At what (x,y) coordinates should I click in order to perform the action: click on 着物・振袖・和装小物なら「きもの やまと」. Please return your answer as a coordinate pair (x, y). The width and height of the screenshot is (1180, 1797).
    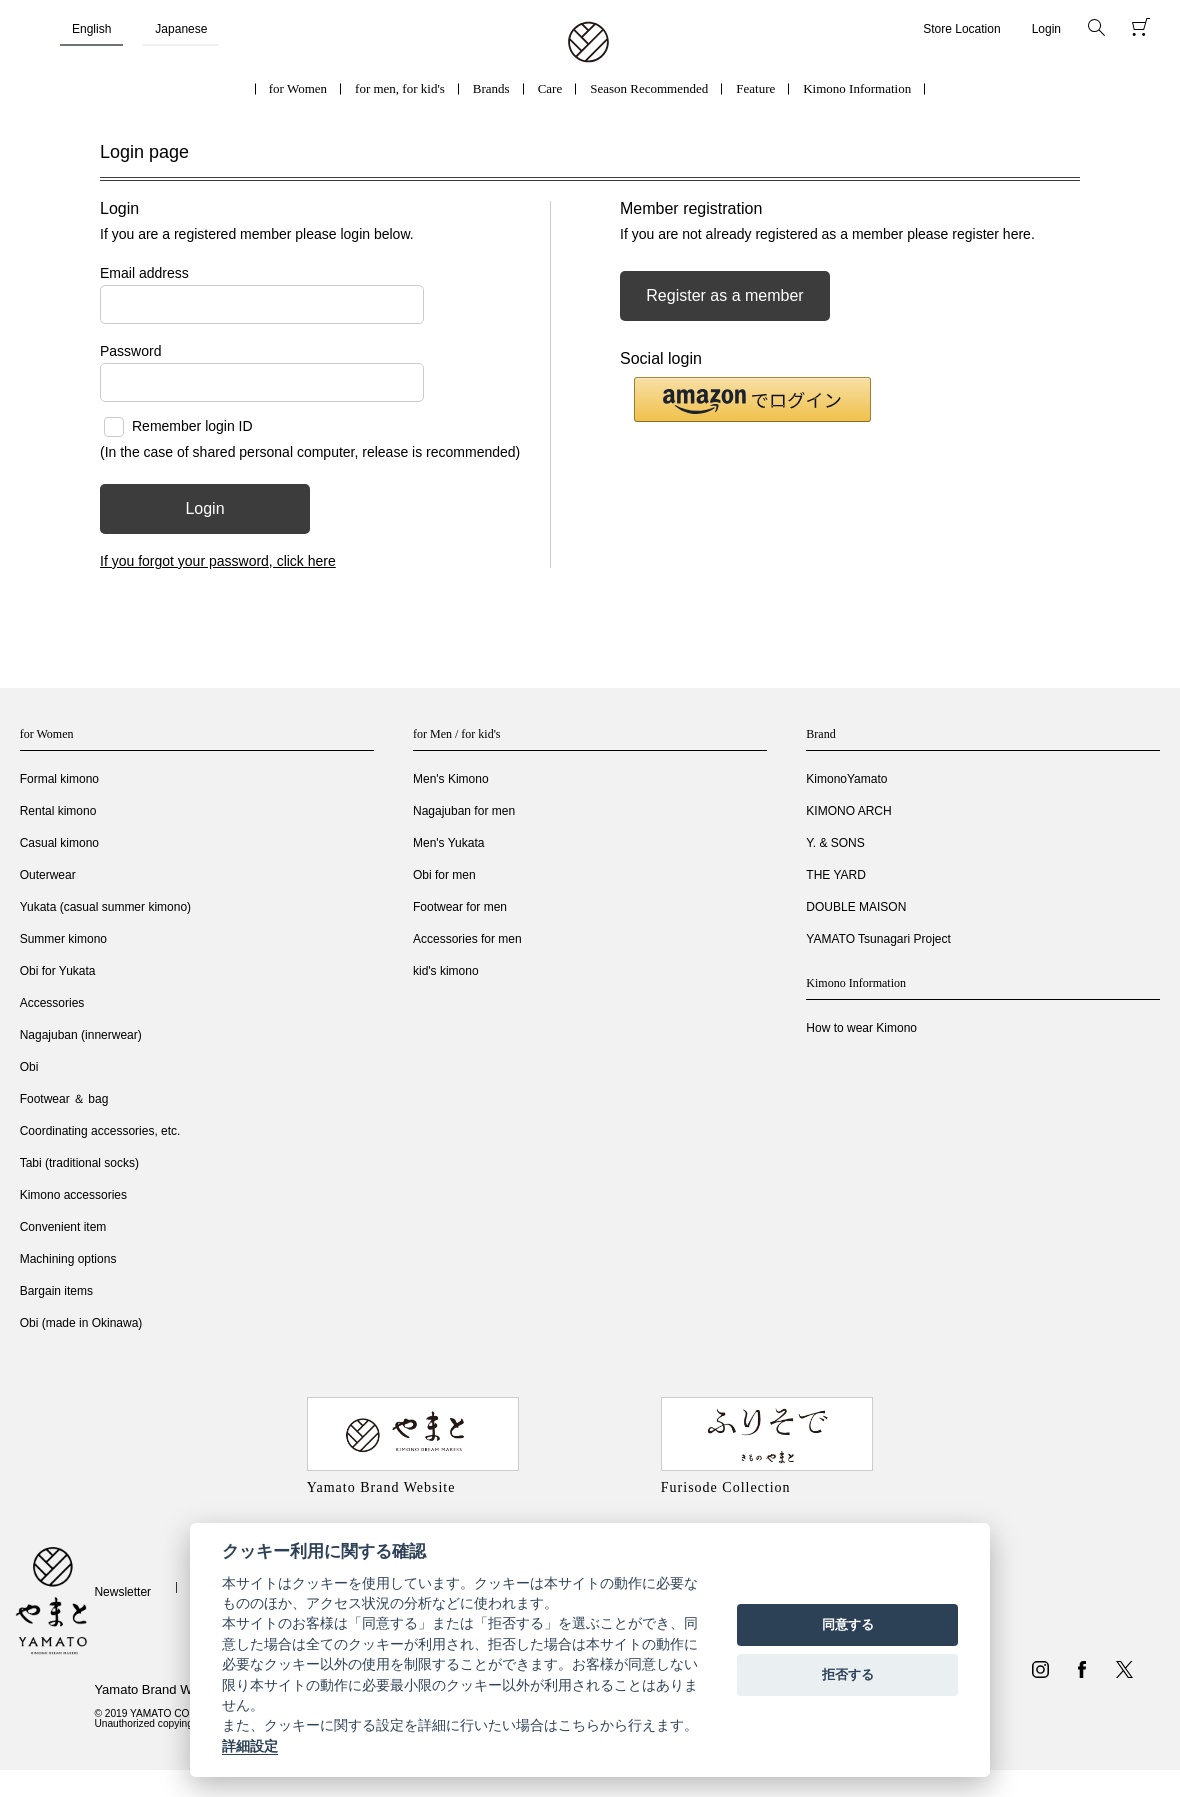
    Looking at the image, I should click on (588, 43).